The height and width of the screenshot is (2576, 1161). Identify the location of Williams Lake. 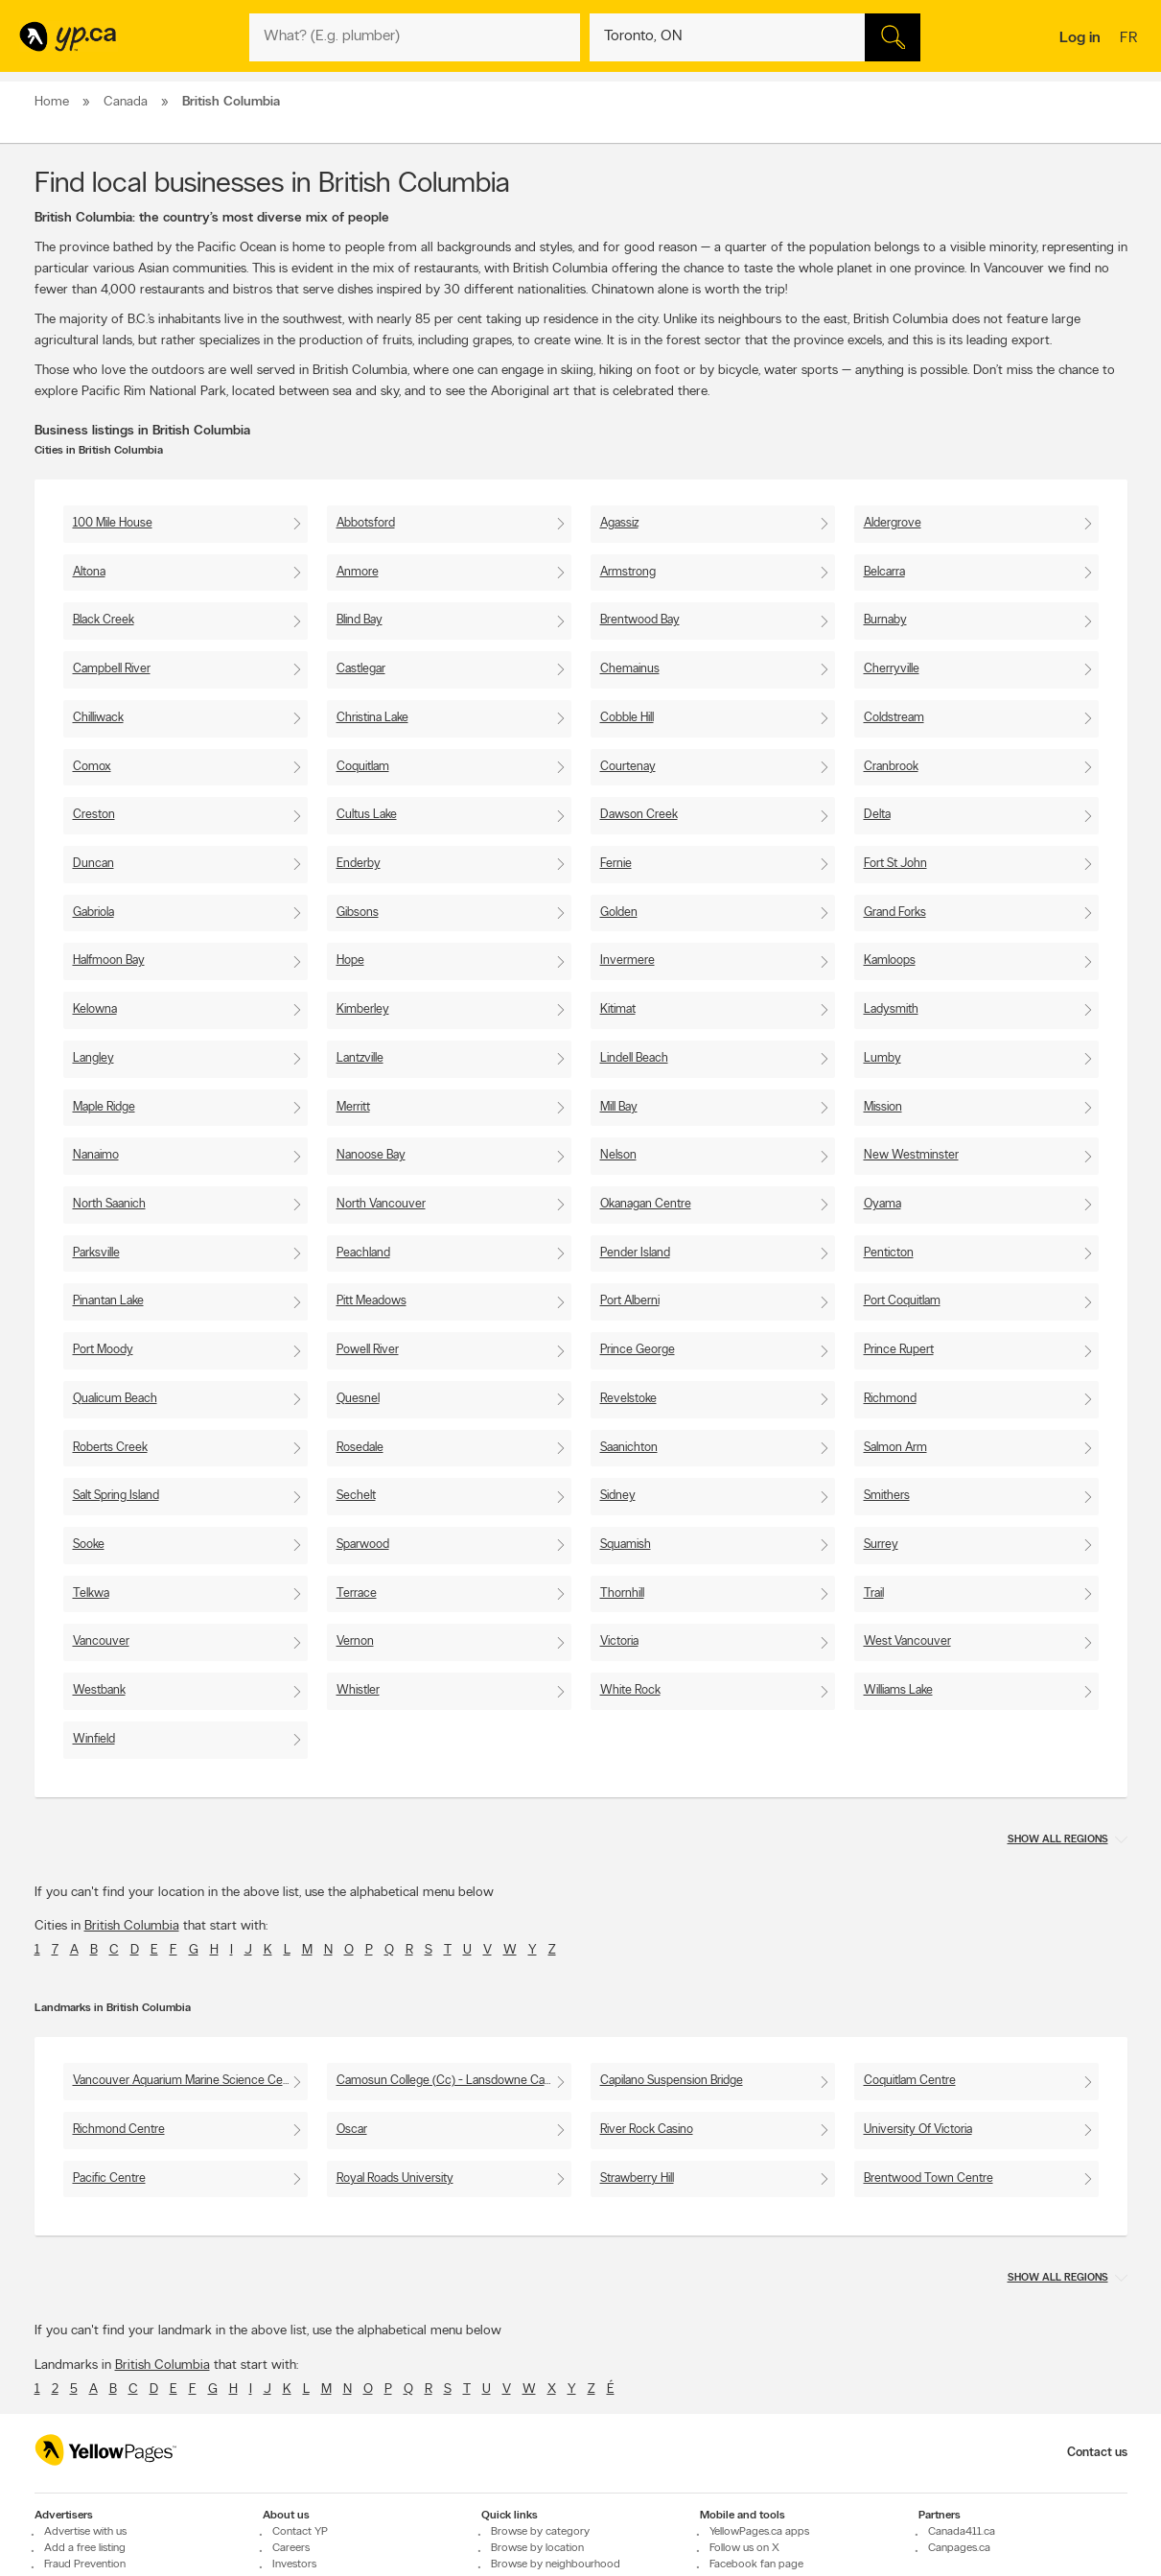
(898, 1690).